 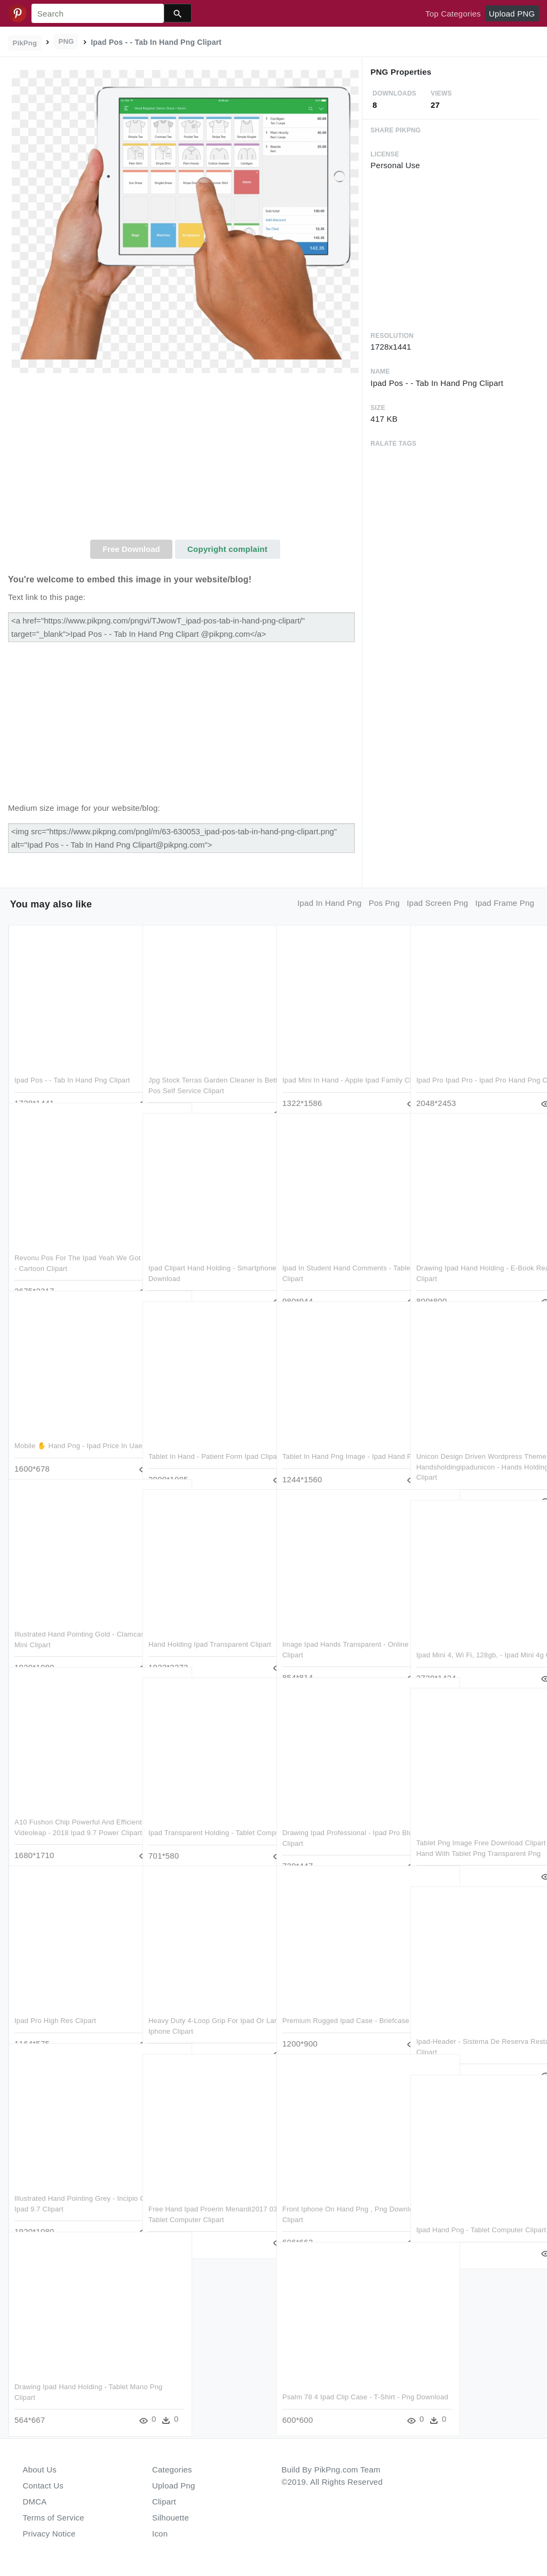 I want to click on [Advertisement], so click(x=185, y=459).